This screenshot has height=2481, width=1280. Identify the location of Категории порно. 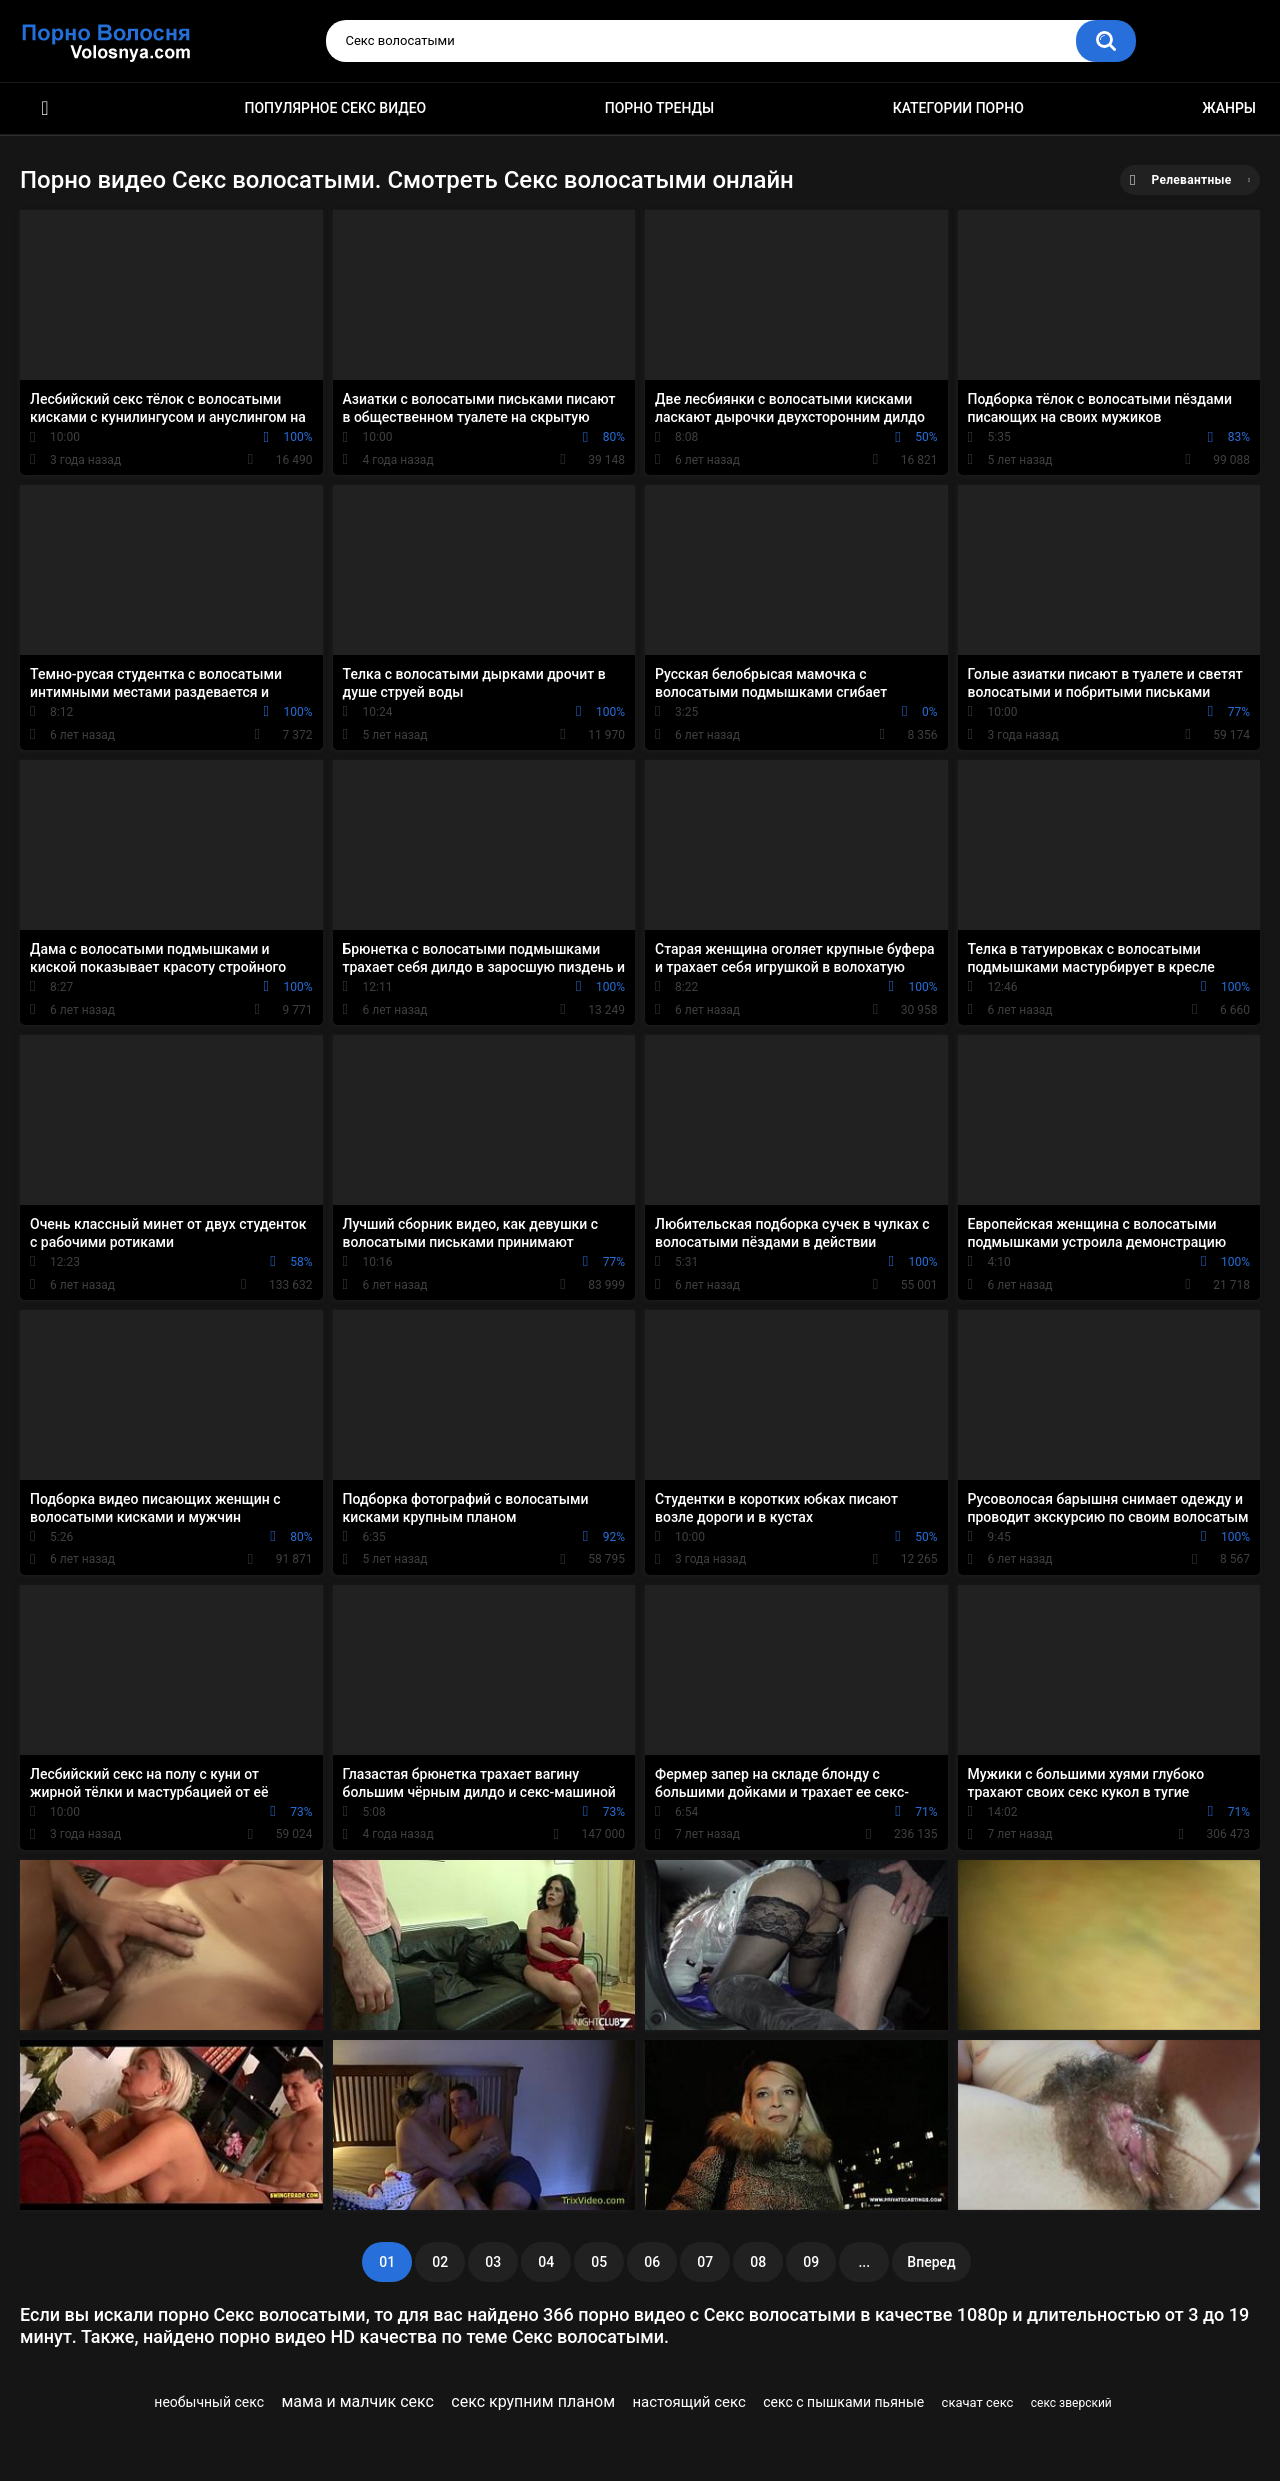
(958, 108).